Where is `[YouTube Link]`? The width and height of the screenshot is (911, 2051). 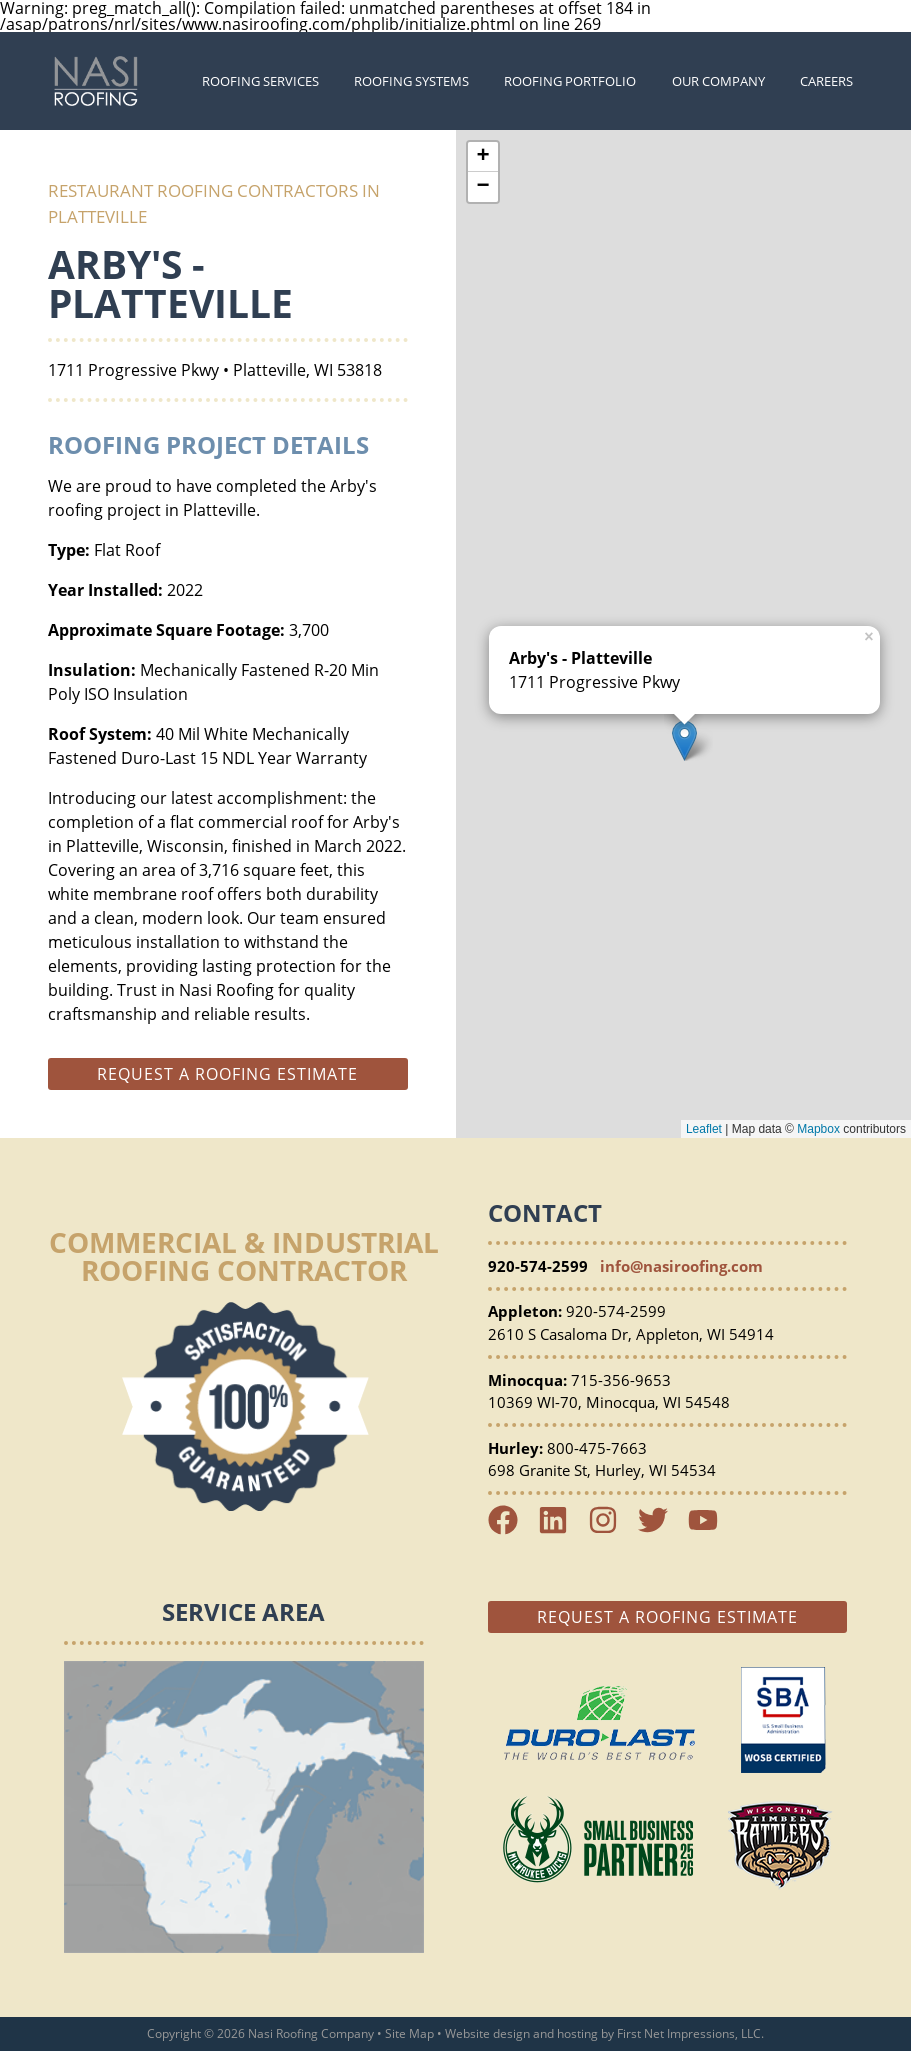 [YouTube Link] is located at coordinates (711, 1529).